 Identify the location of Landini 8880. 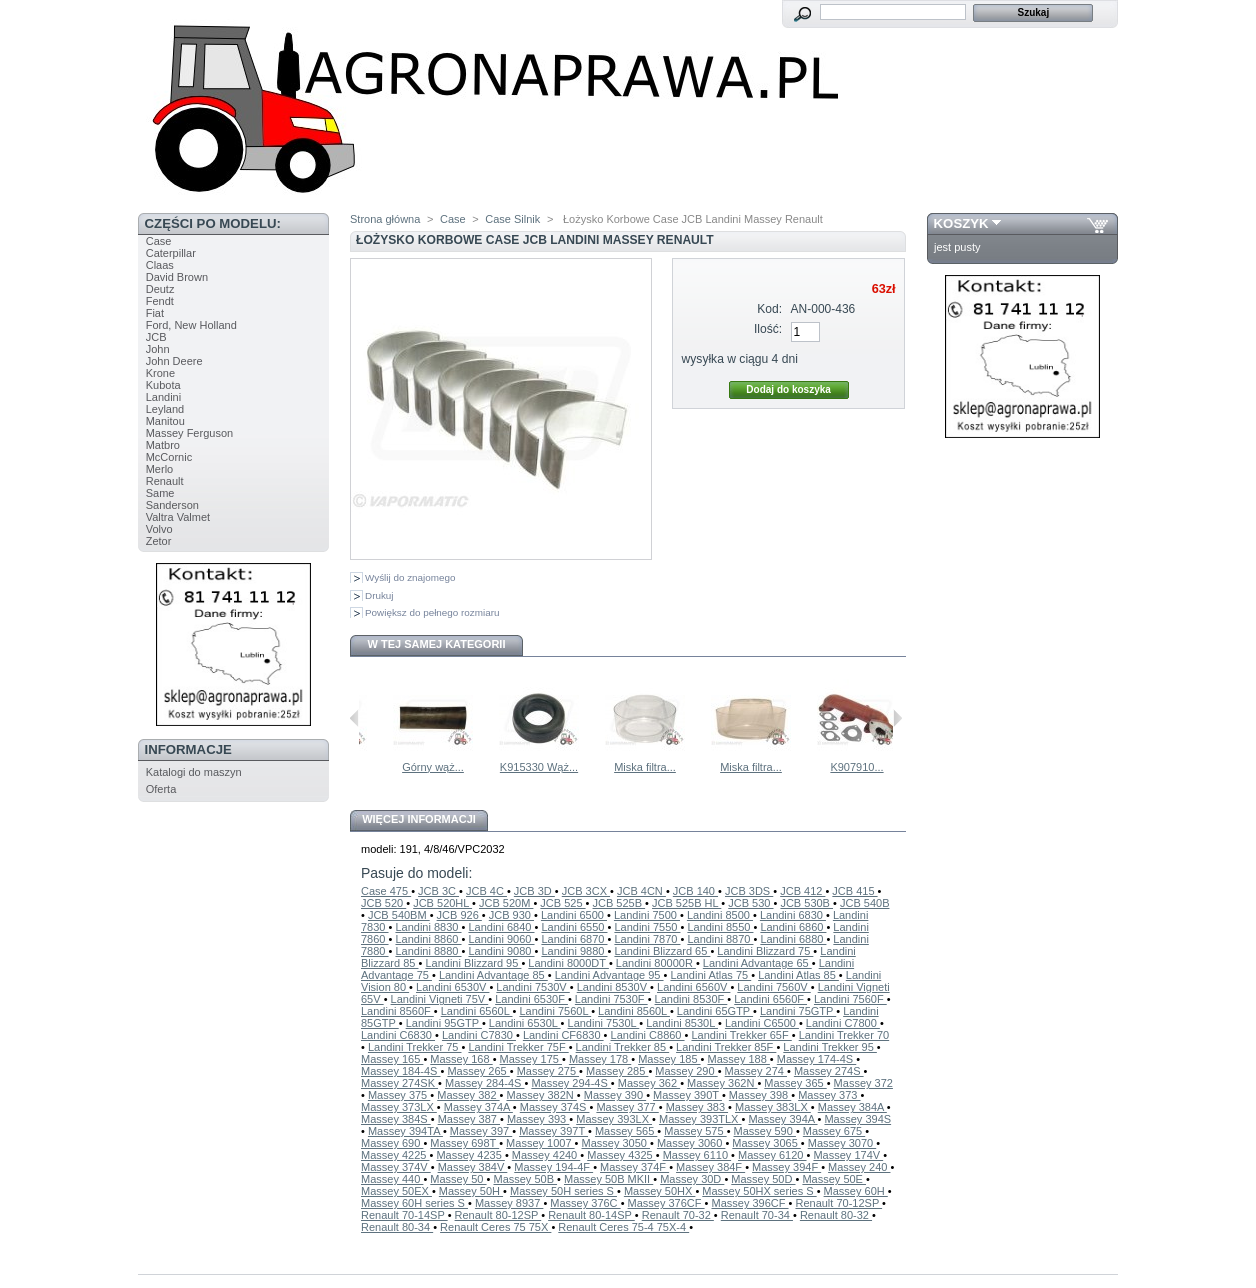
(428, 951).